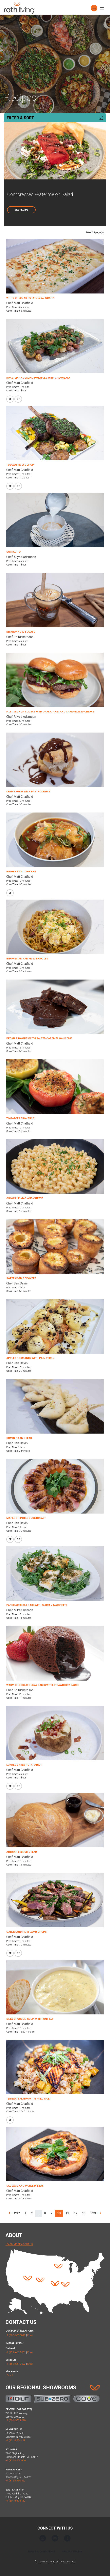 This screenshot has height=2576, width=110. Describe the element at coordinates (30, 297) in the screenshot. I see `White Cheddar Potatoes Au Gratin` at that location.